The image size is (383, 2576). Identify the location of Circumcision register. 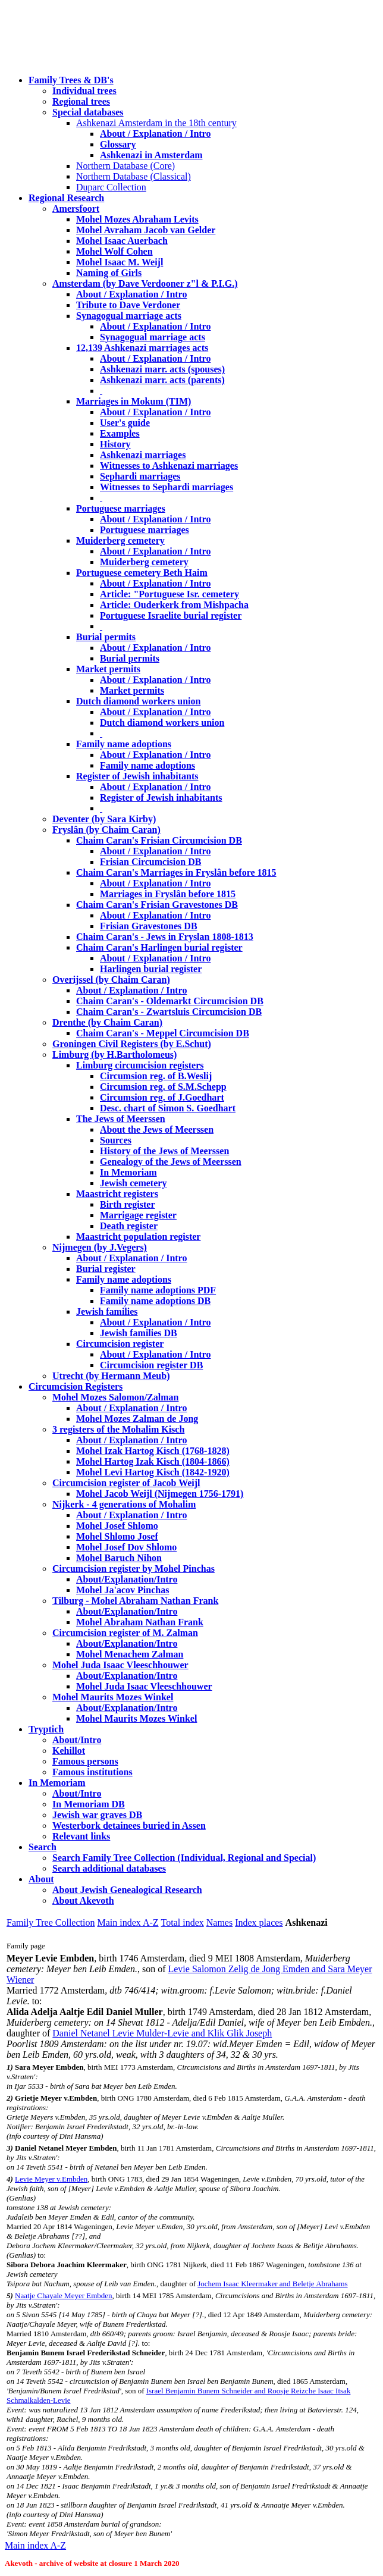
(120, 1344).